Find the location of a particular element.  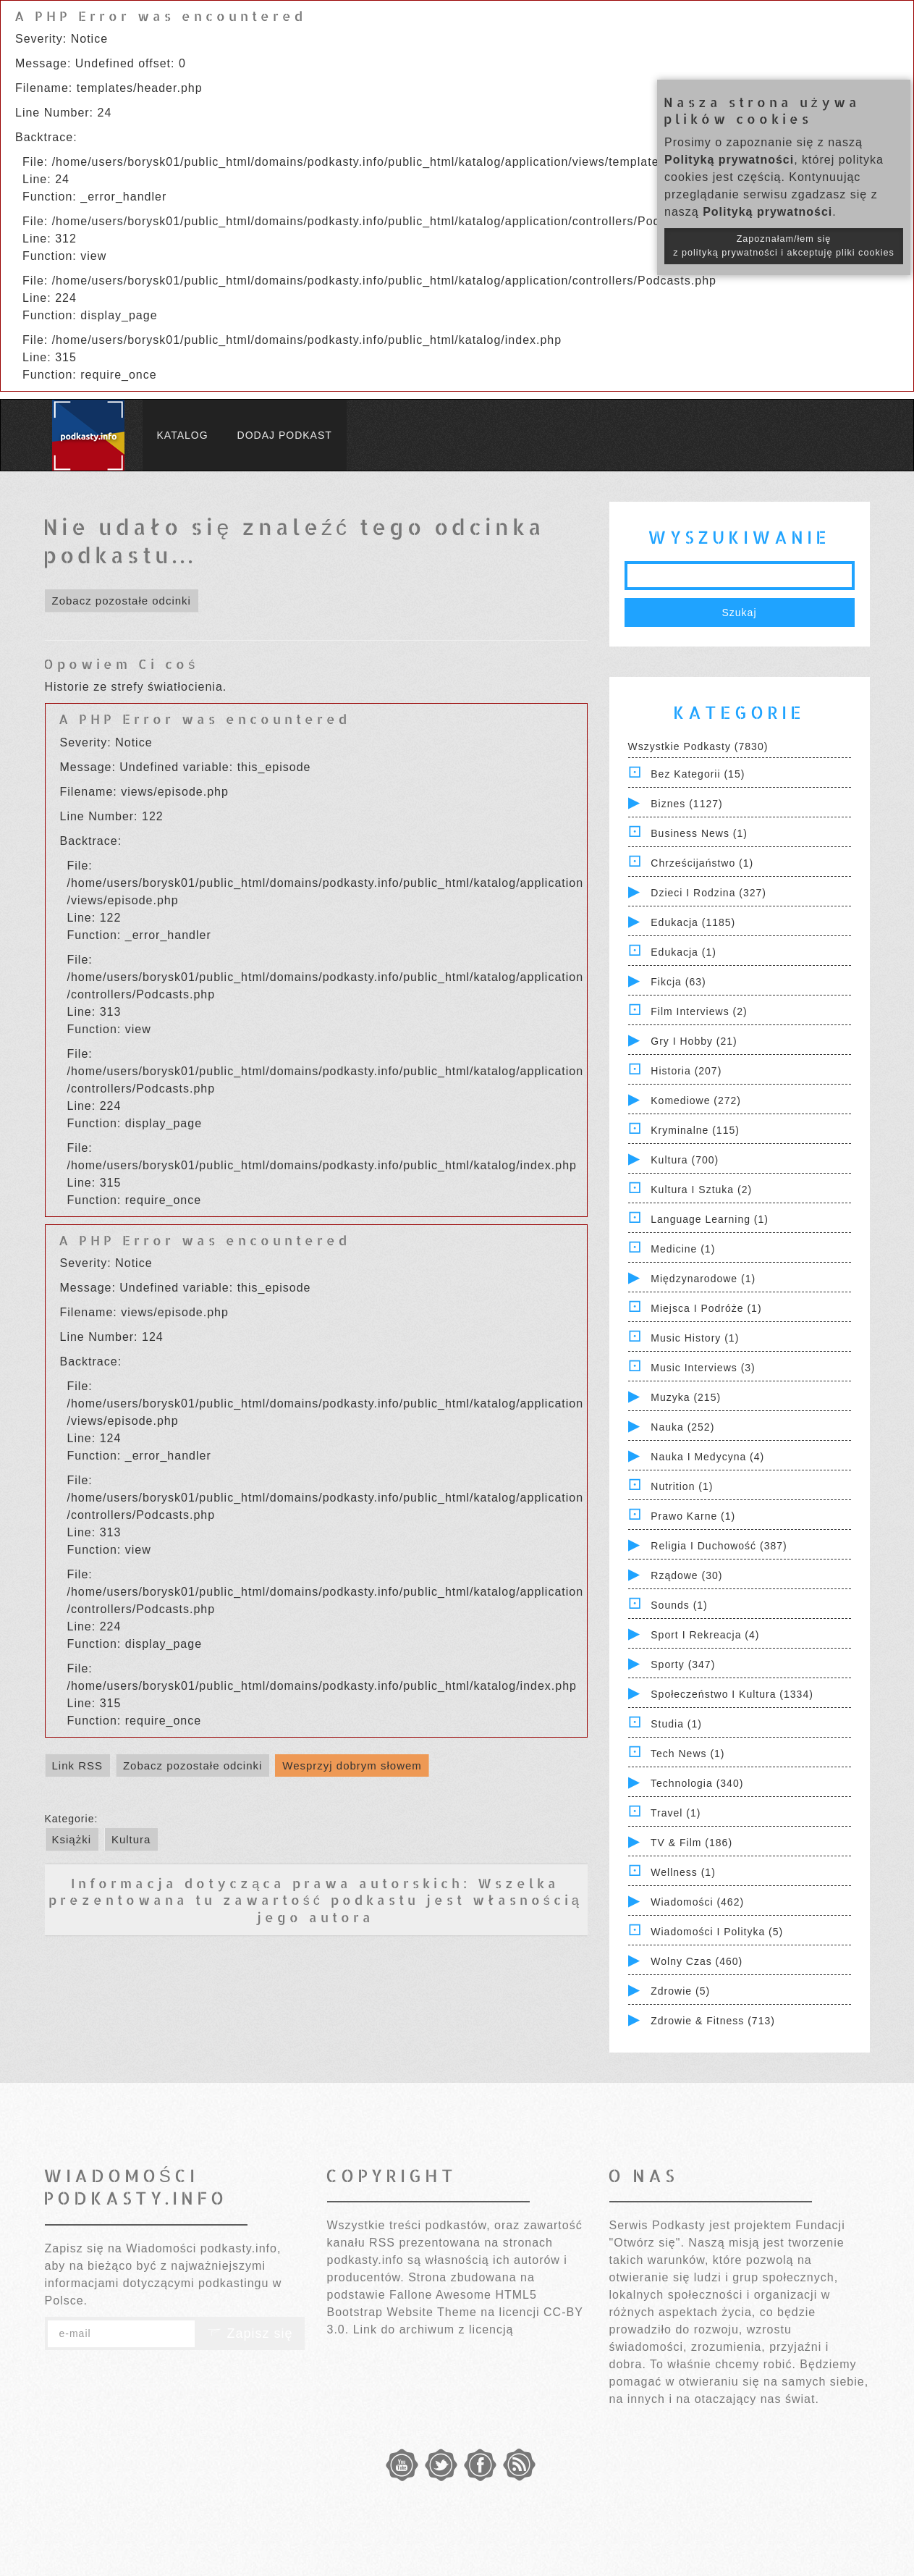

Wiadomości i polityka (5) is located at coordinates (717, 1931).